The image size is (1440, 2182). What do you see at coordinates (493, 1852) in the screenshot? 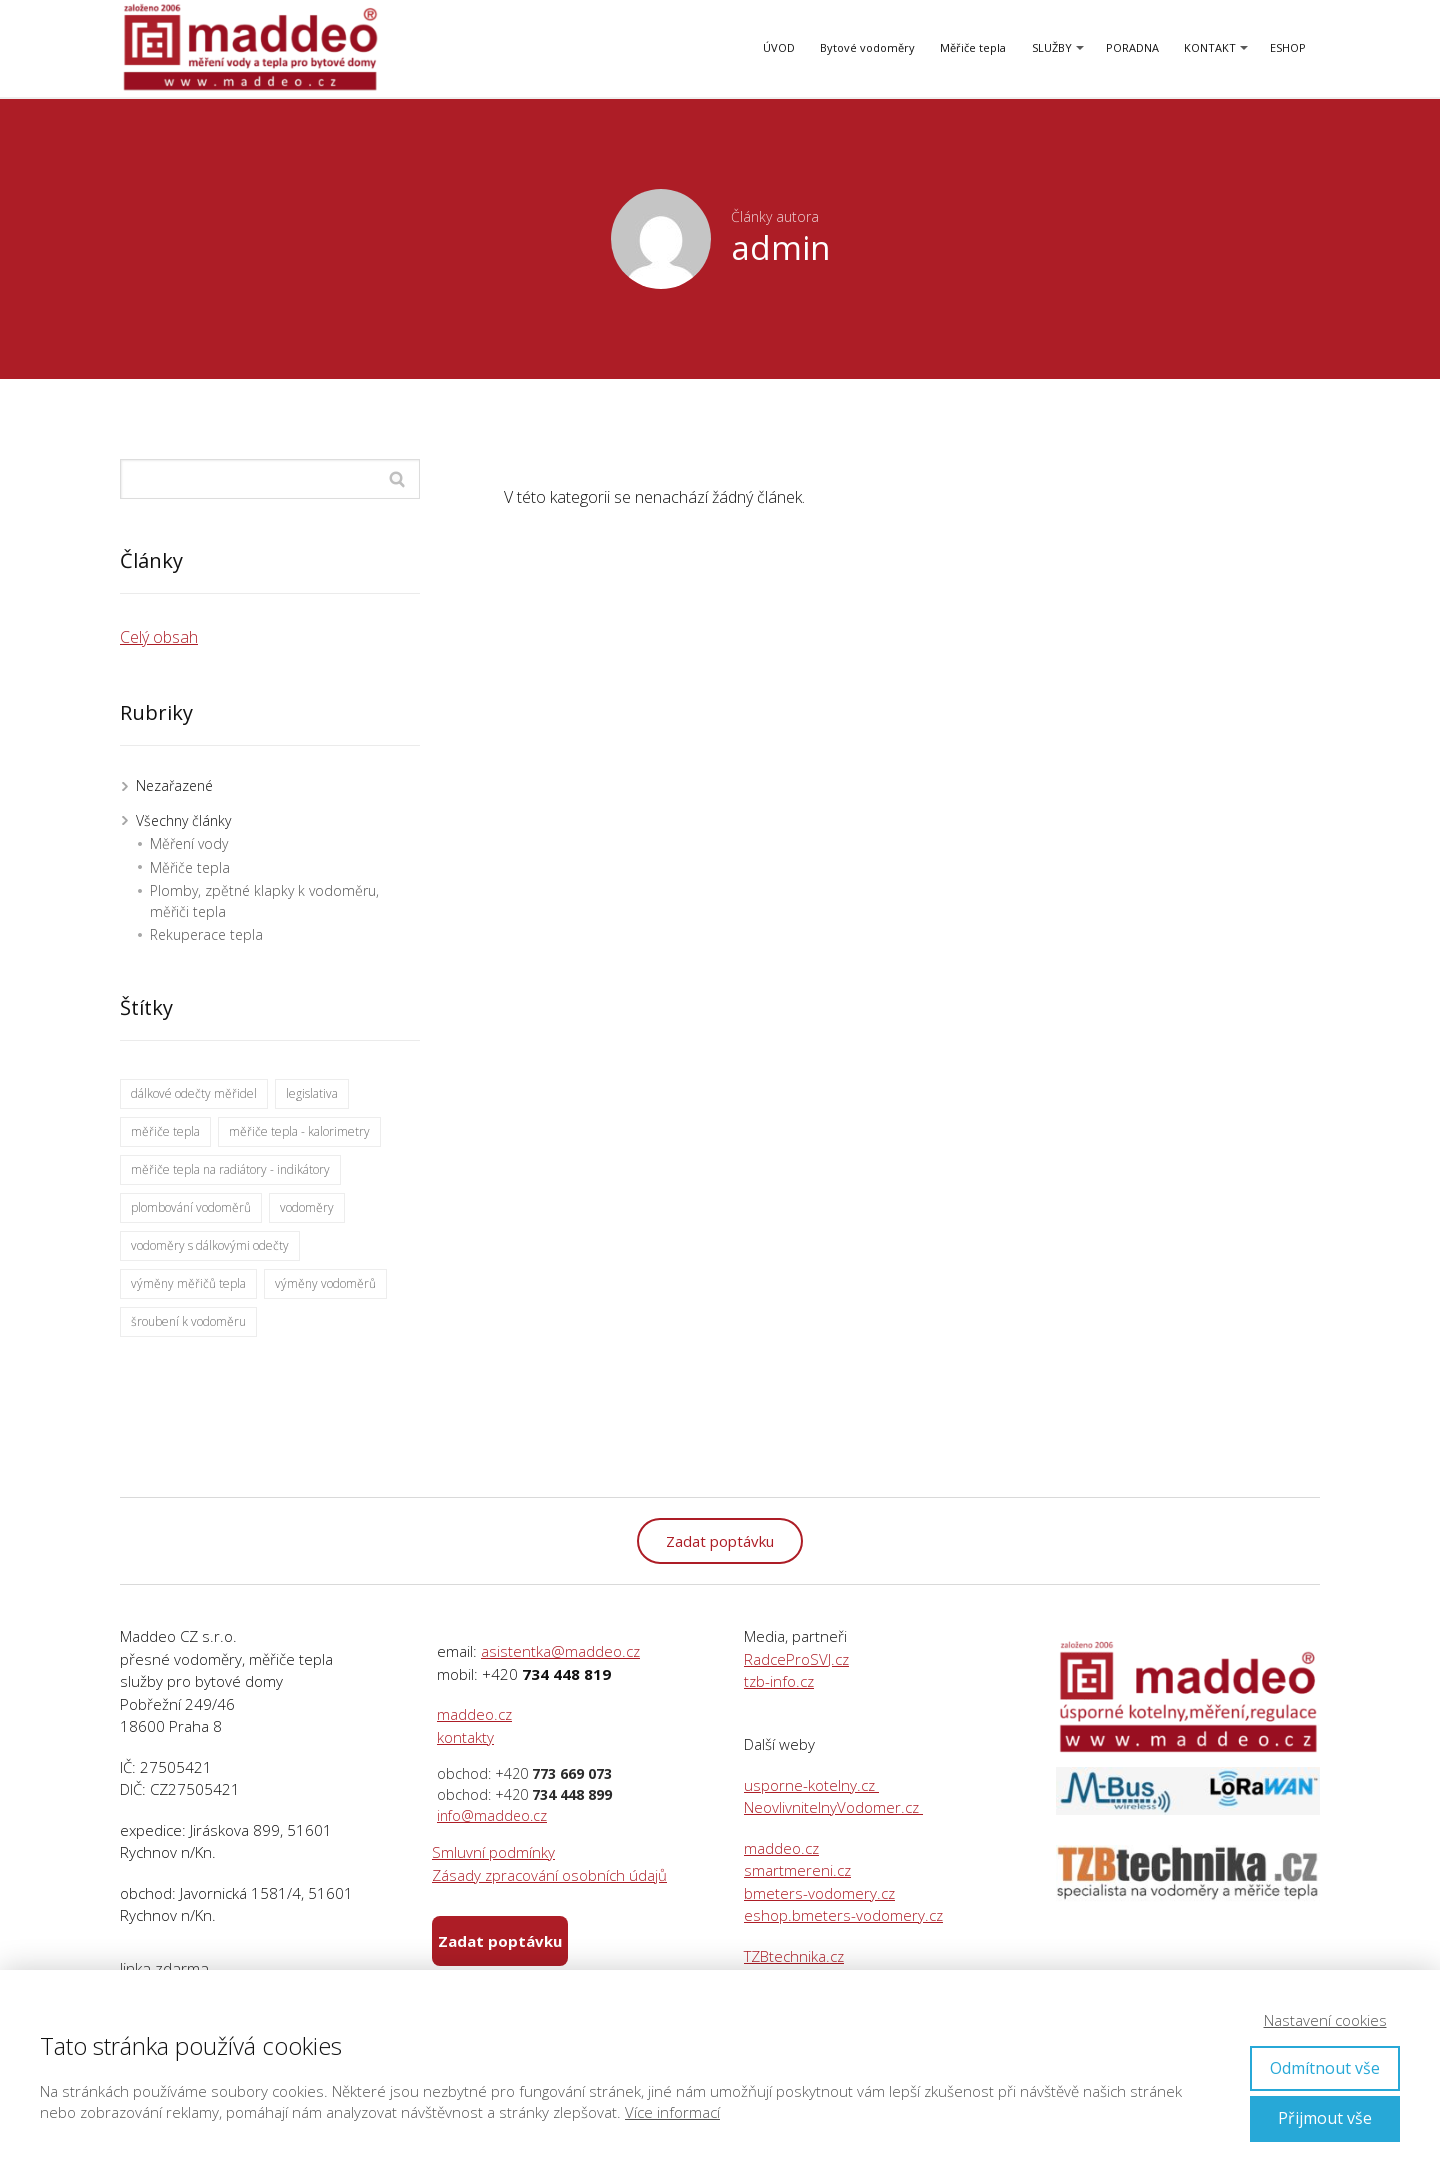
I see `Smluvní podmínky` at bounding box center [493, 1852].